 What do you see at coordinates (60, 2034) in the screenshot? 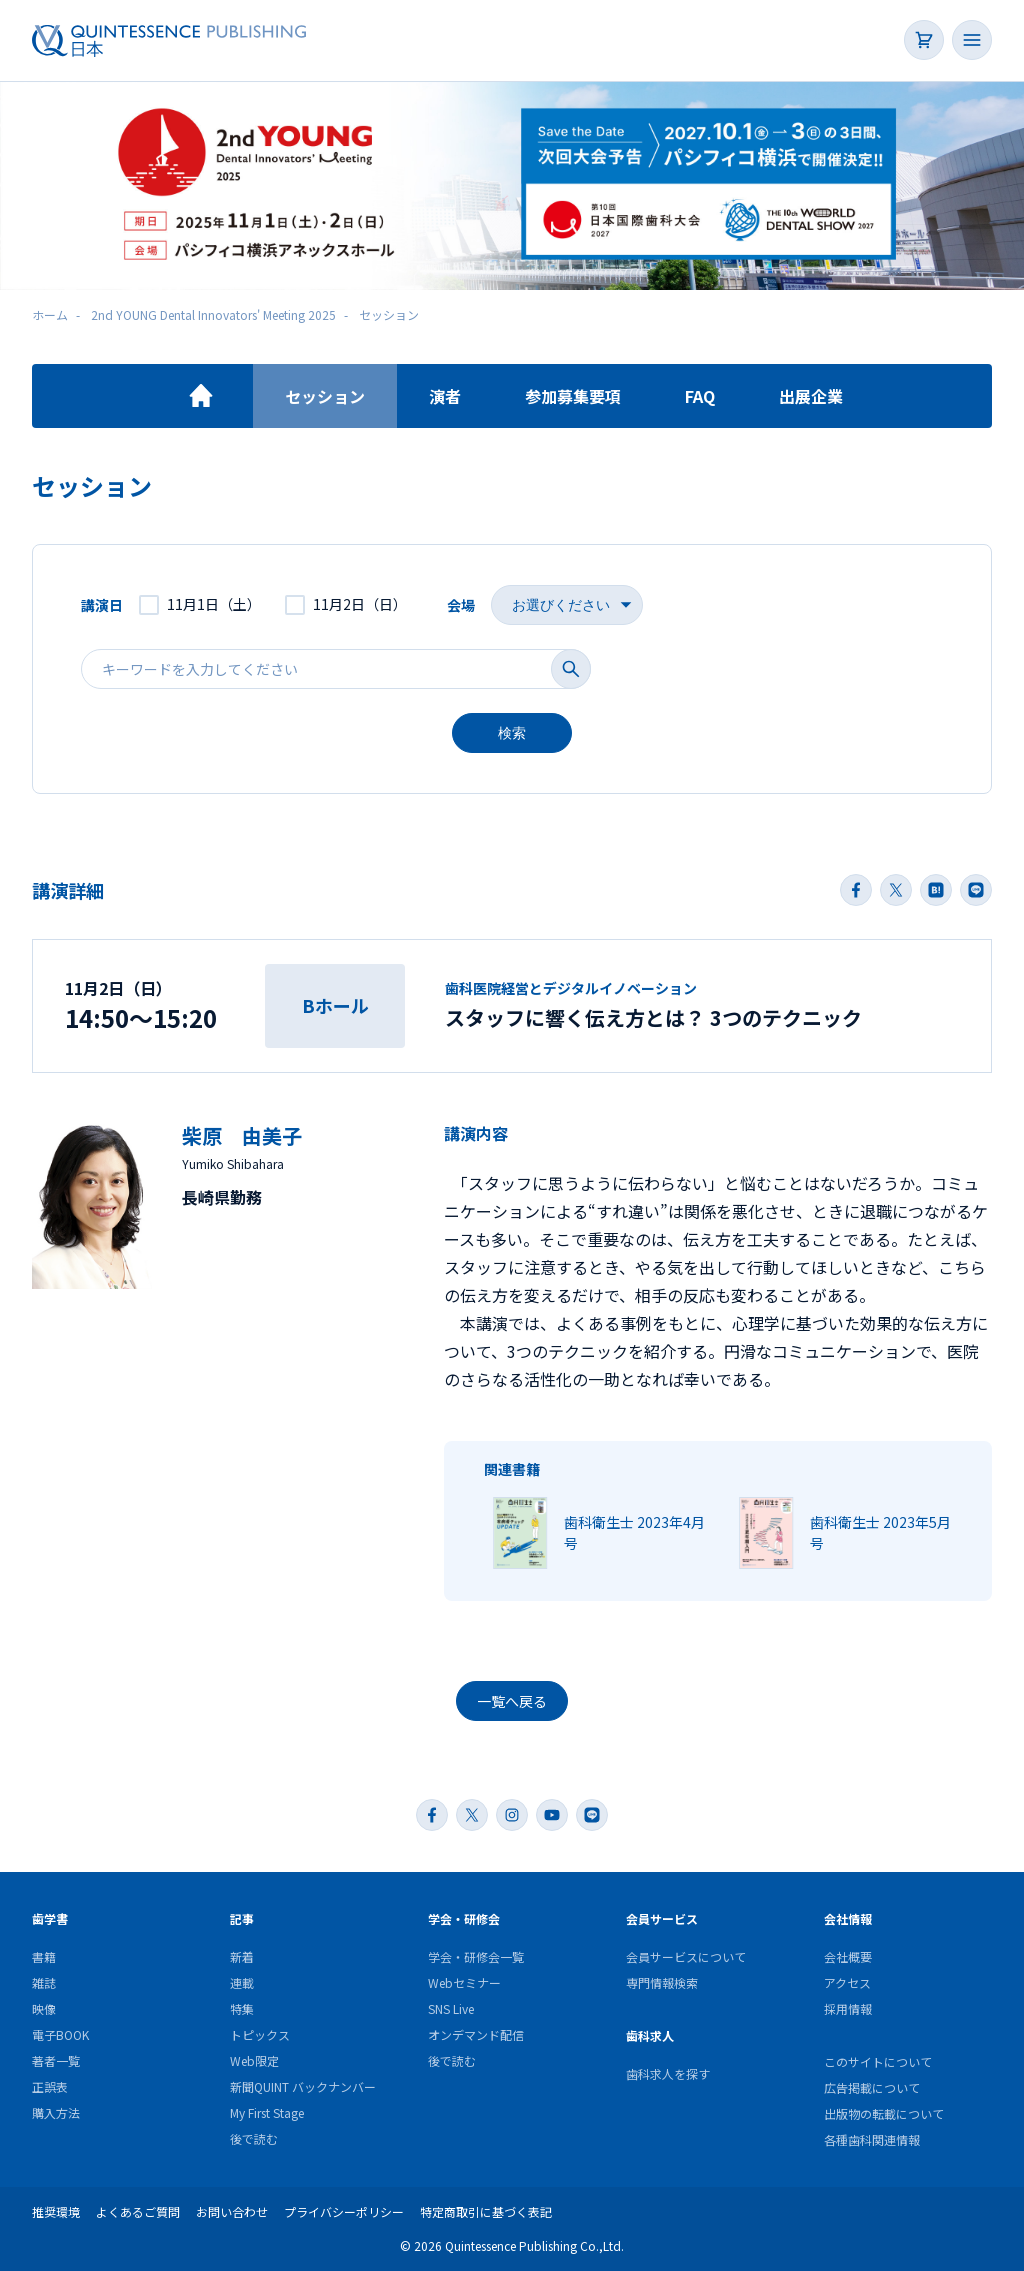
I see `電子BOOK` at bounding box center [60, 2034].